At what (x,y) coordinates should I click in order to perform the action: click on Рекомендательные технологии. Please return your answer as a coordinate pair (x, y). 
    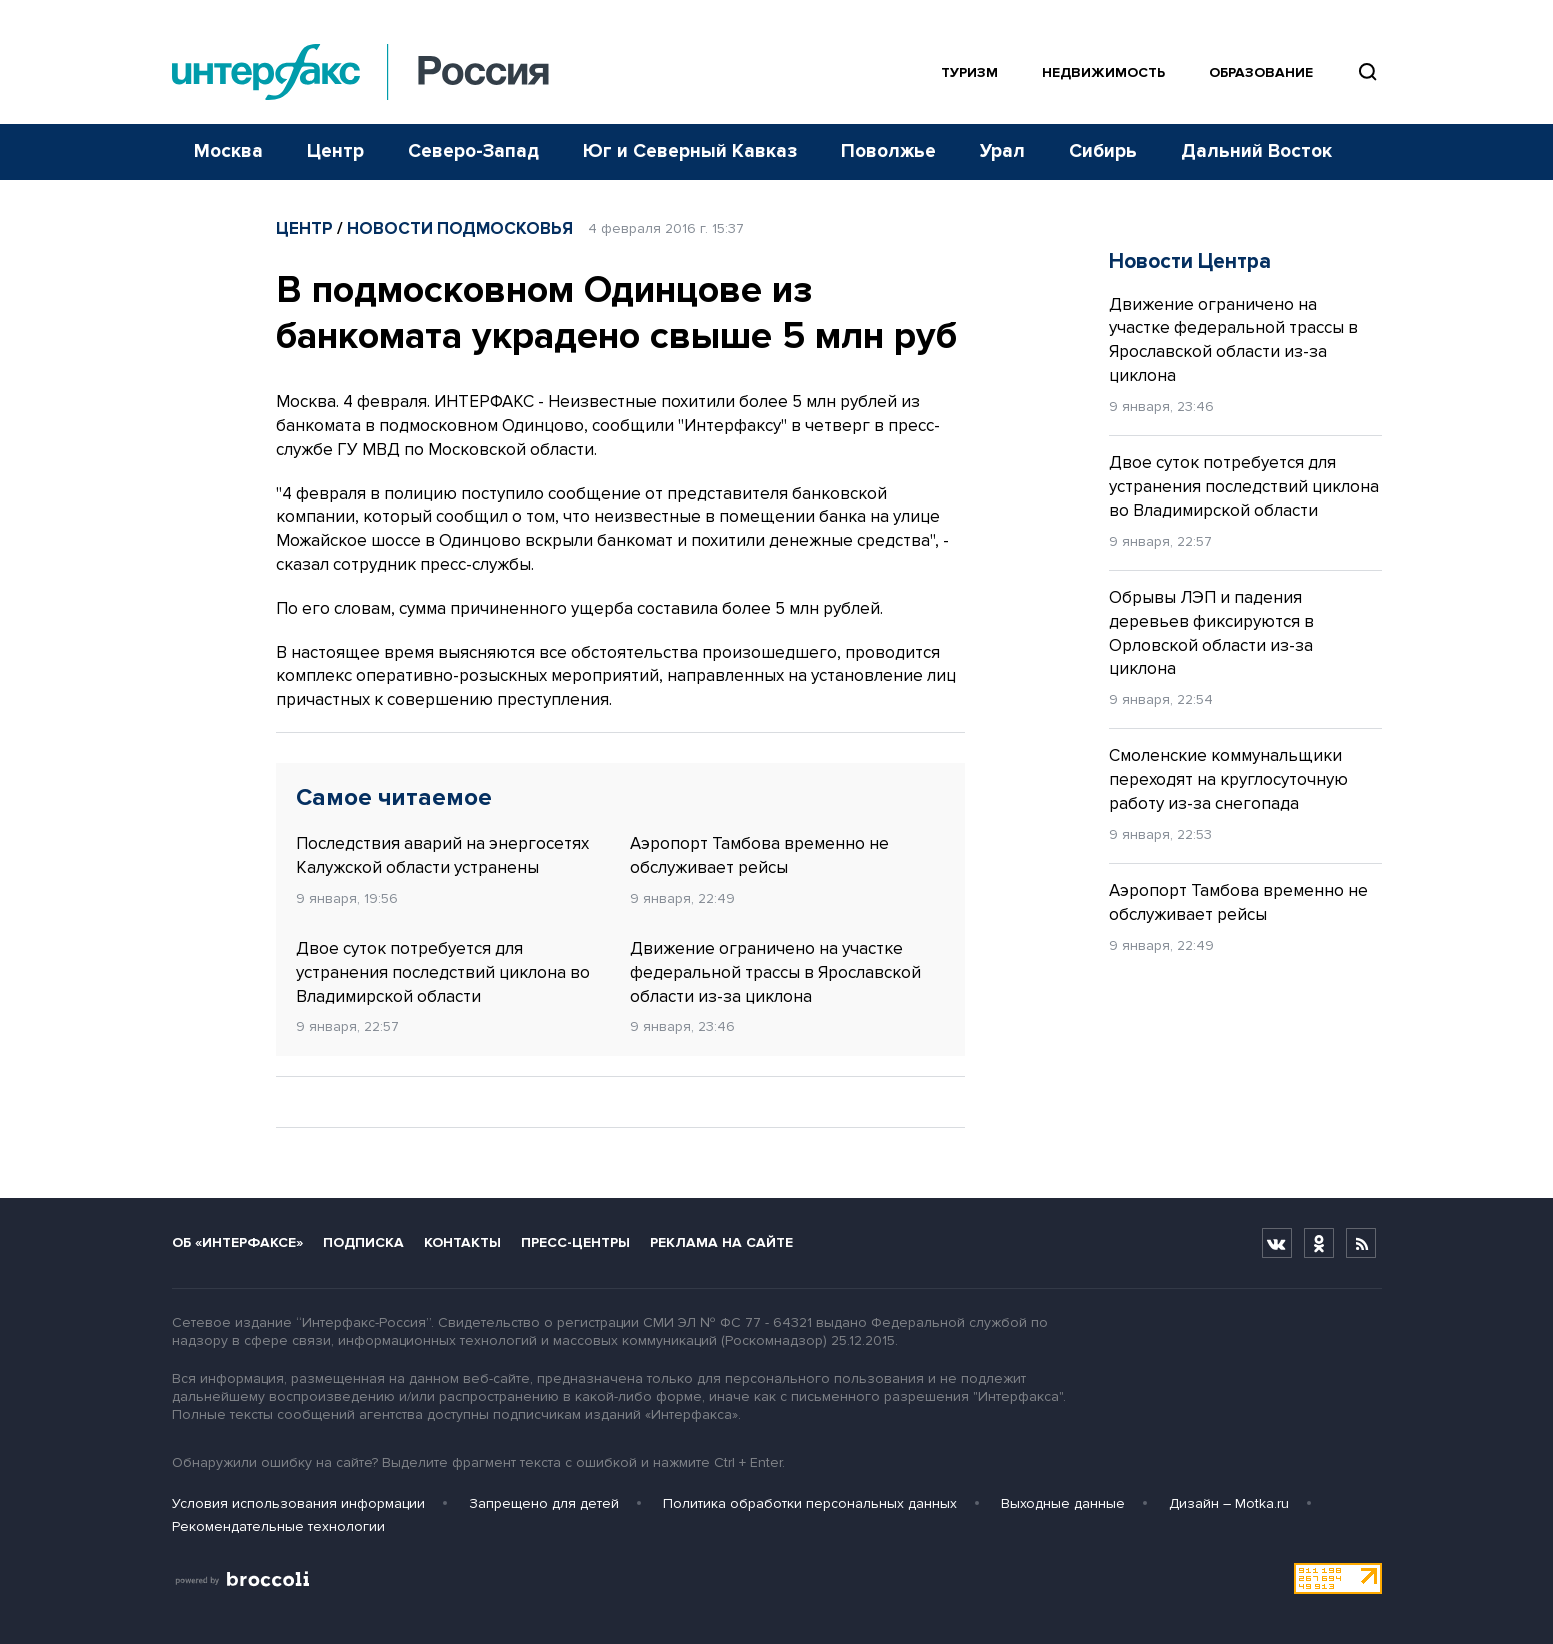
    Looking at the image, I should click on (278, 1526).